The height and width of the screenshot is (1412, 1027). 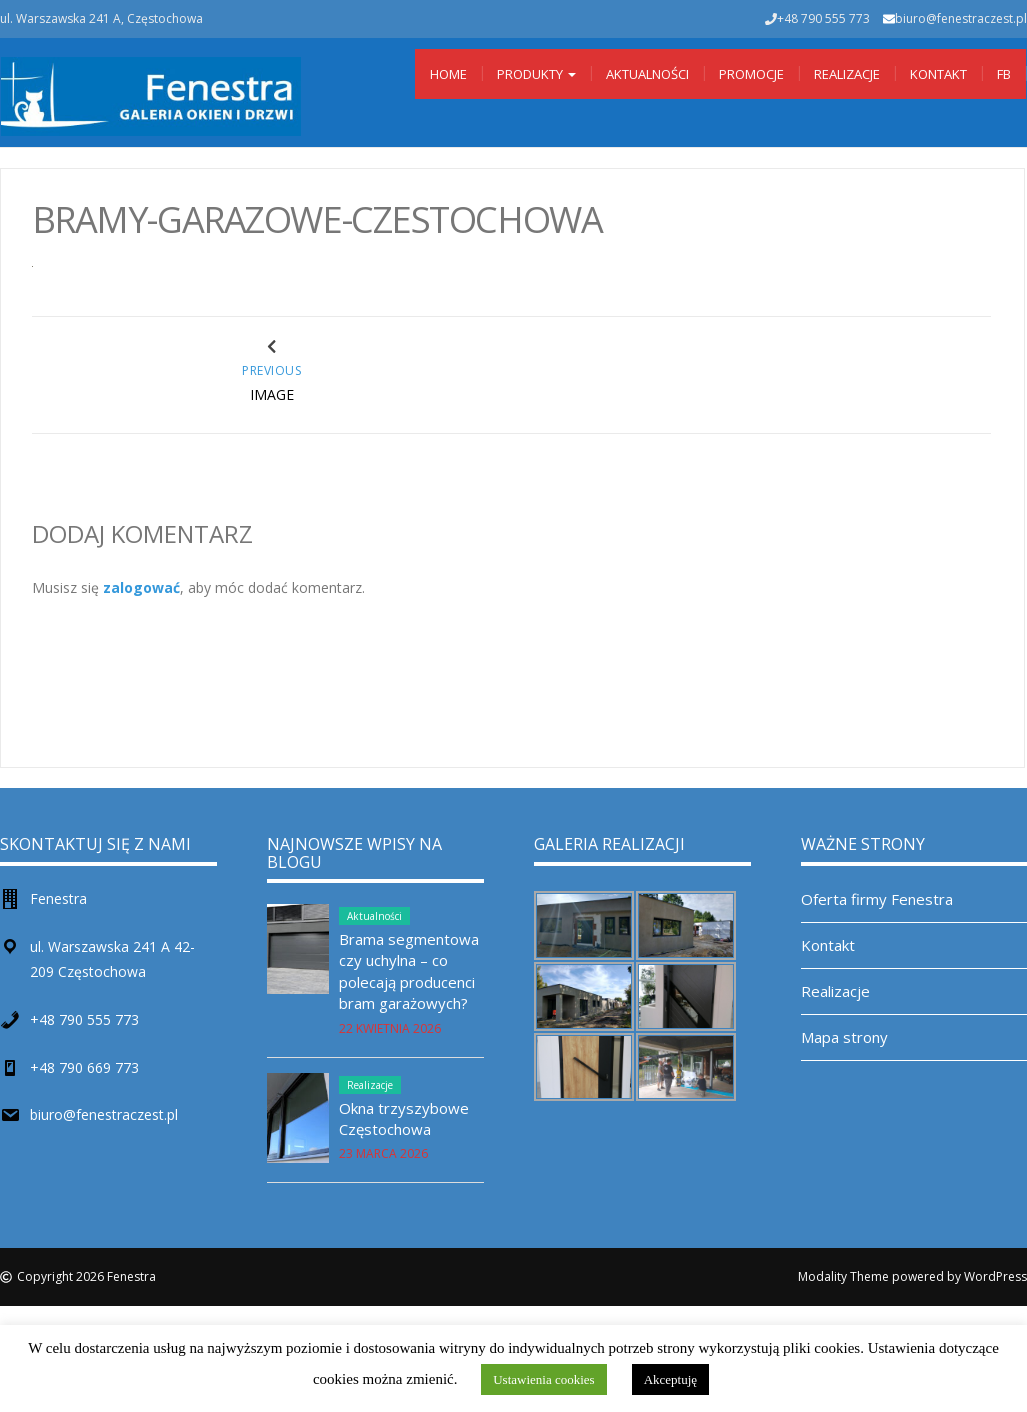 I want to click on Realizacje, so click(x=847, y=74).